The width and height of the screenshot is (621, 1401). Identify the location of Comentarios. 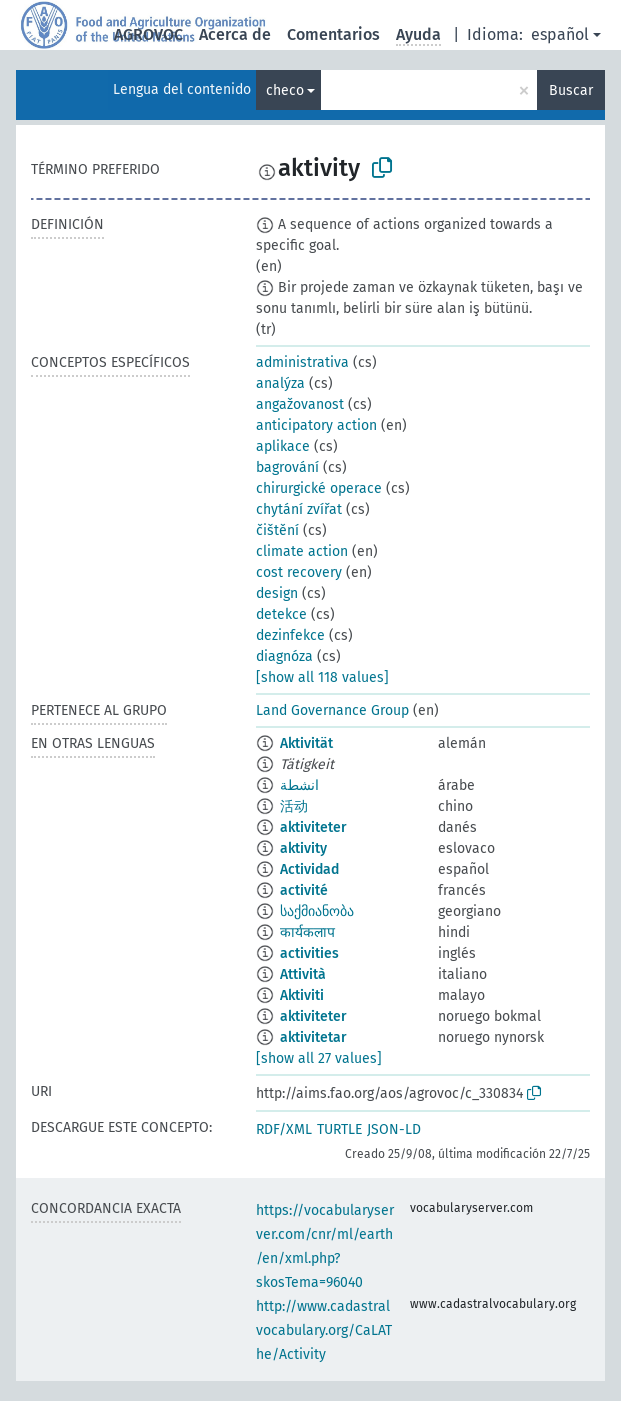
(333, 34).